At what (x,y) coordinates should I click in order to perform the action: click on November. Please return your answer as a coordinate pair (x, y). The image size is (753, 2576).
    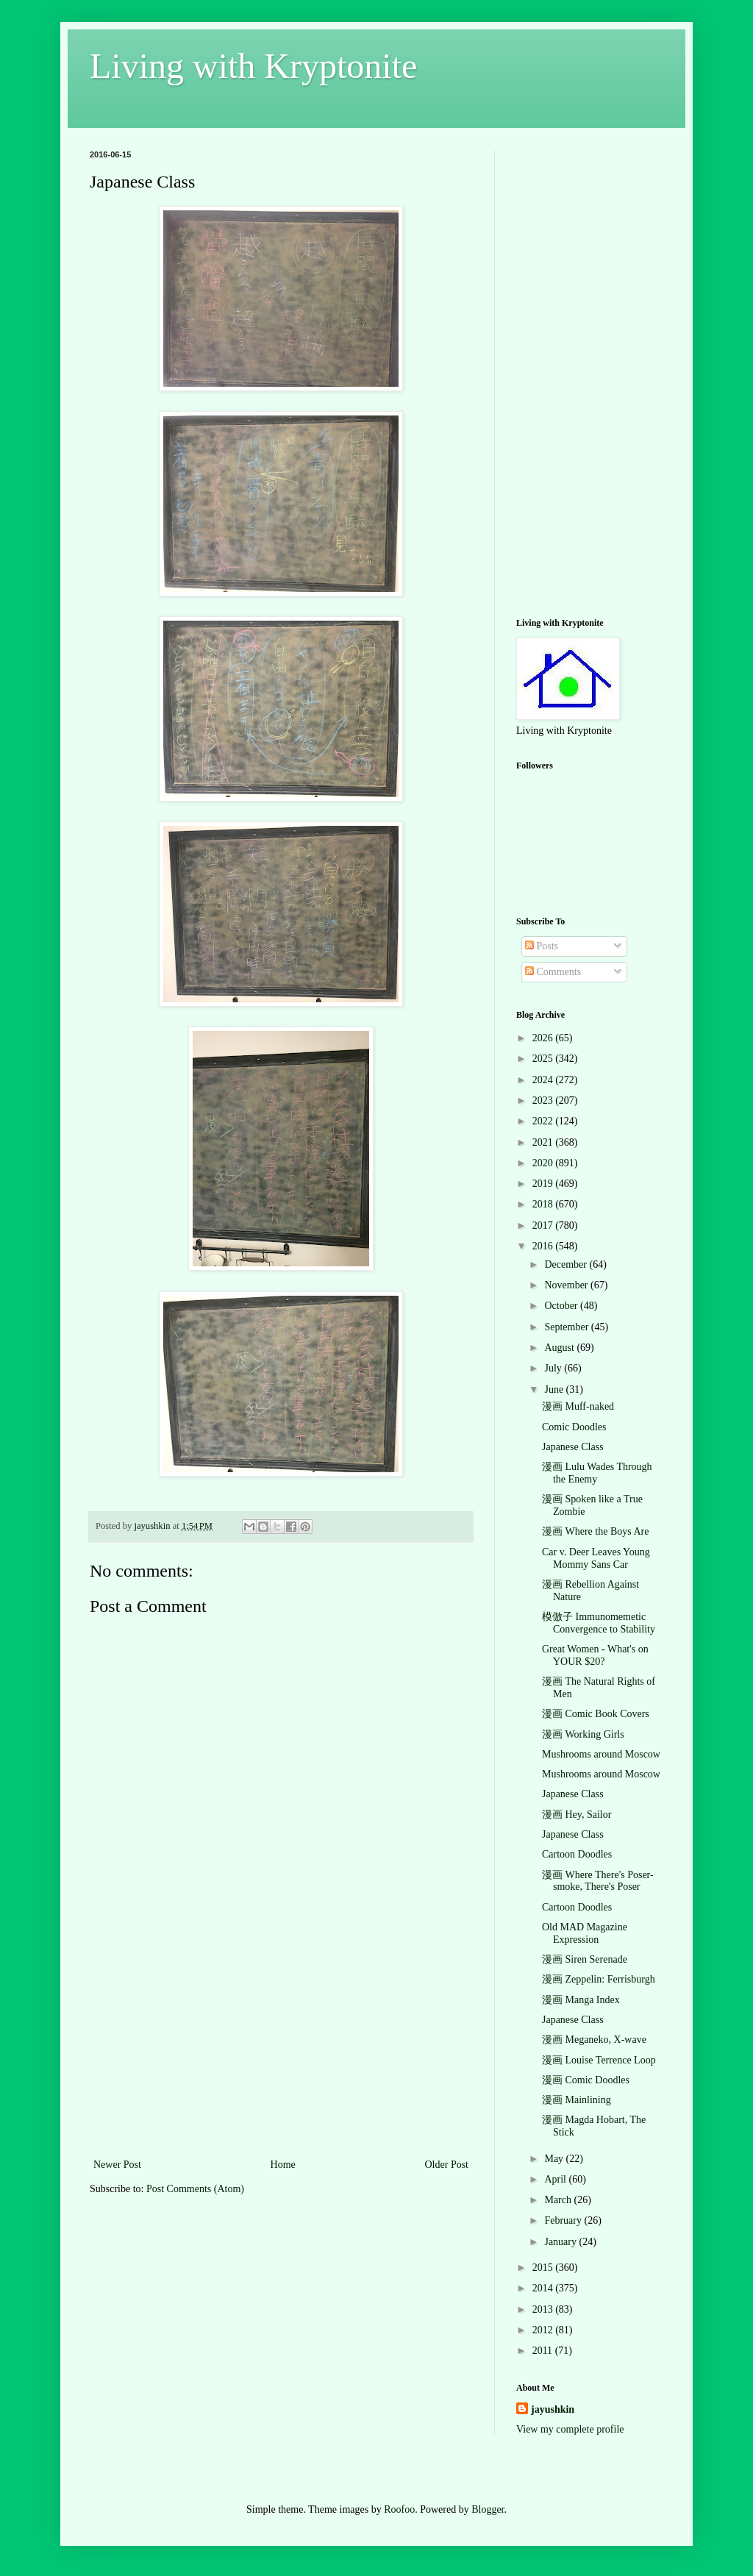
    Looking at the image, I should click on (567, 1285).